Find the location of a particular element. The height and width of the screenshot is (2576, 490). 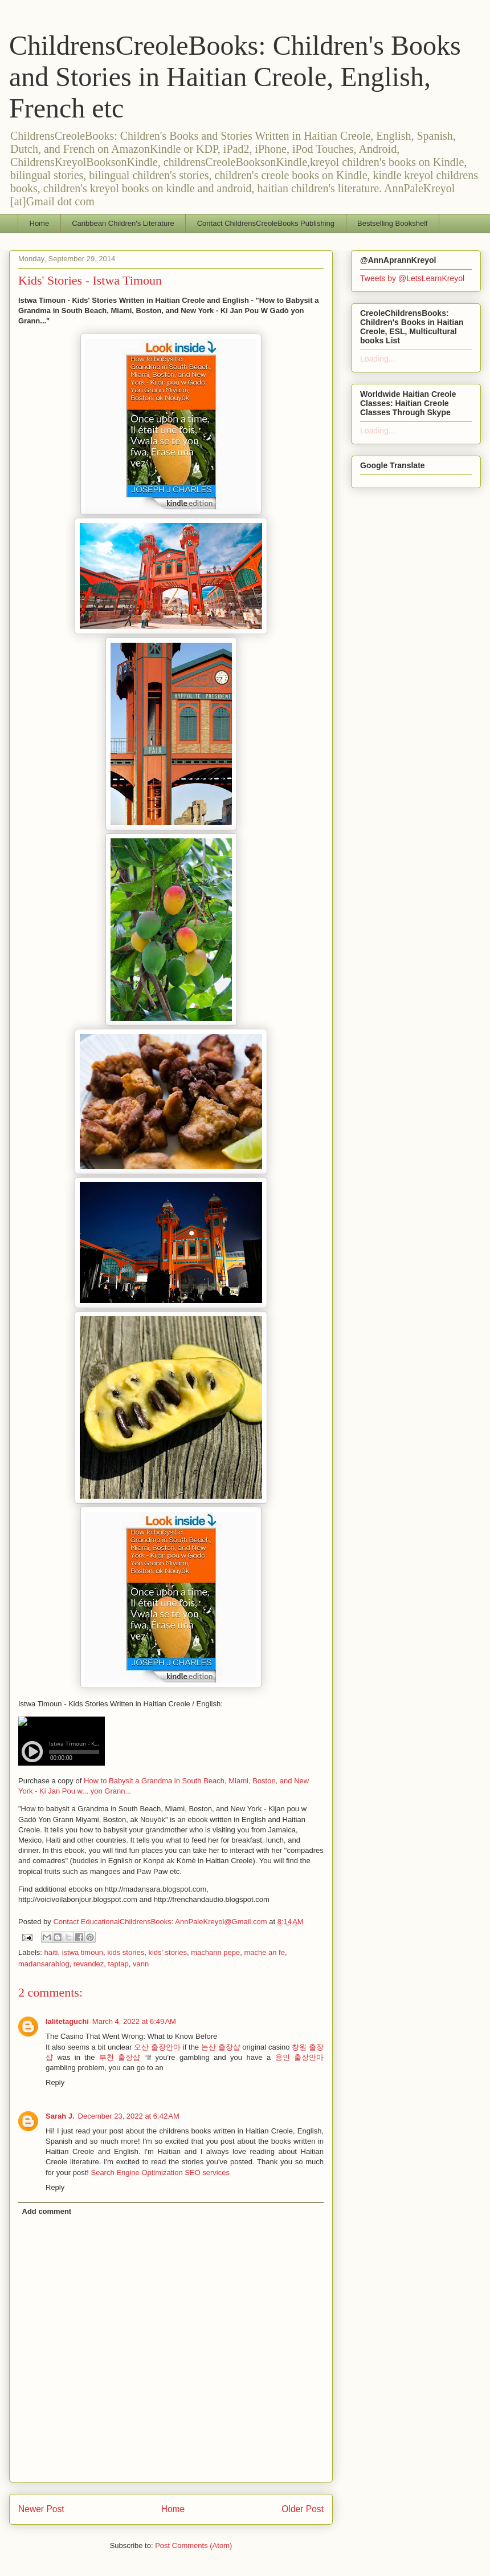

Home is located at coordinates (40, 223).